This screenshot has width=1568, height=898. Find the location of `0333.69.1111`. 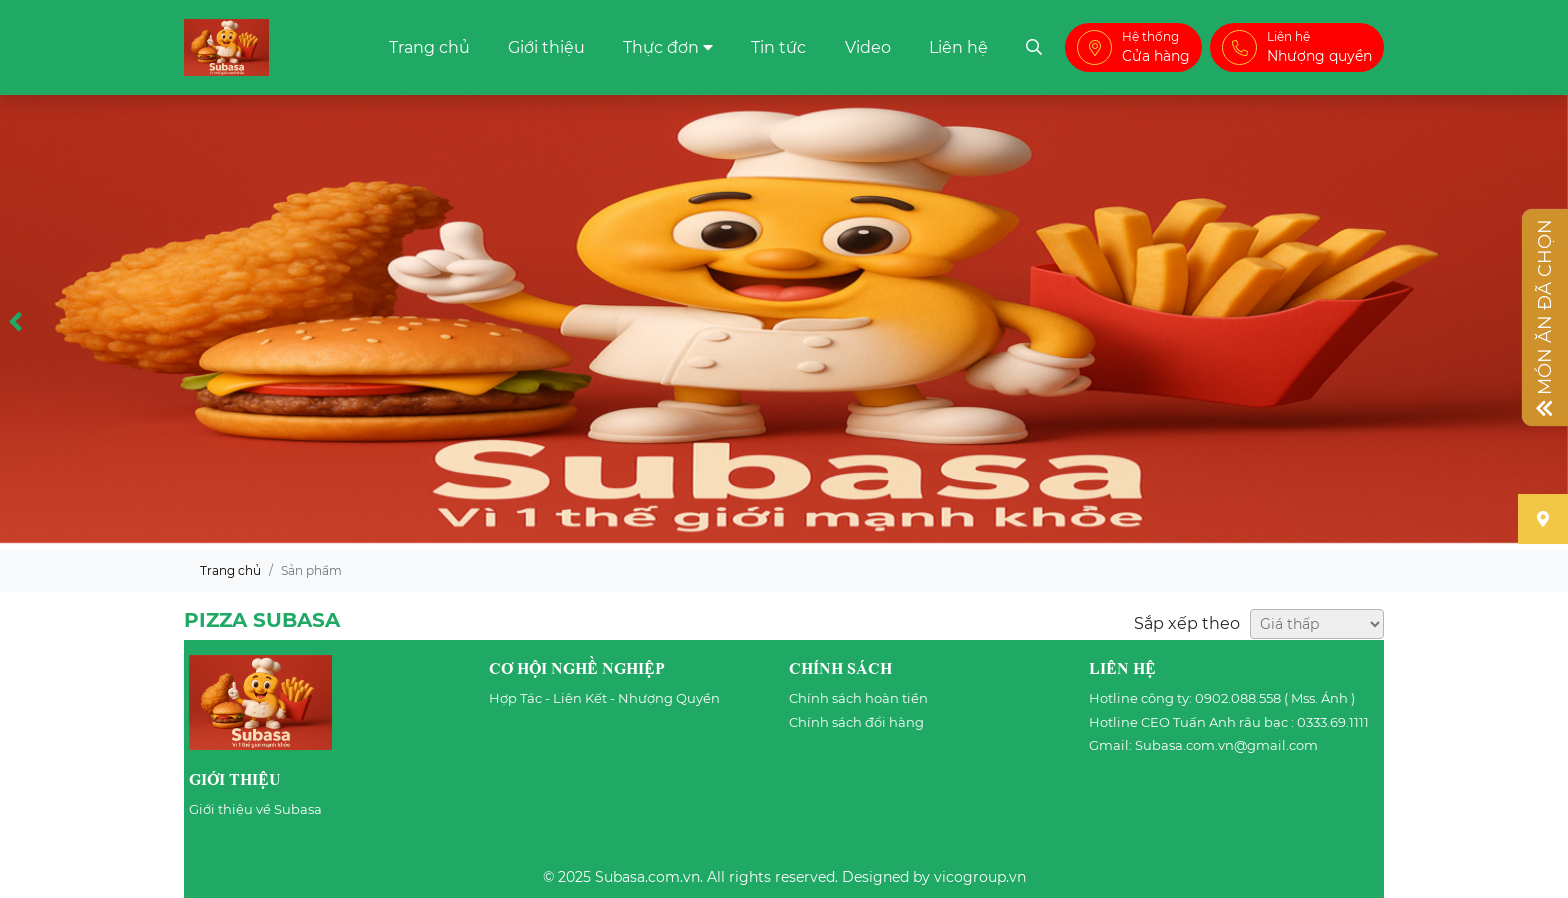

0333.69.1111 is located at coordinates (1333, 722).